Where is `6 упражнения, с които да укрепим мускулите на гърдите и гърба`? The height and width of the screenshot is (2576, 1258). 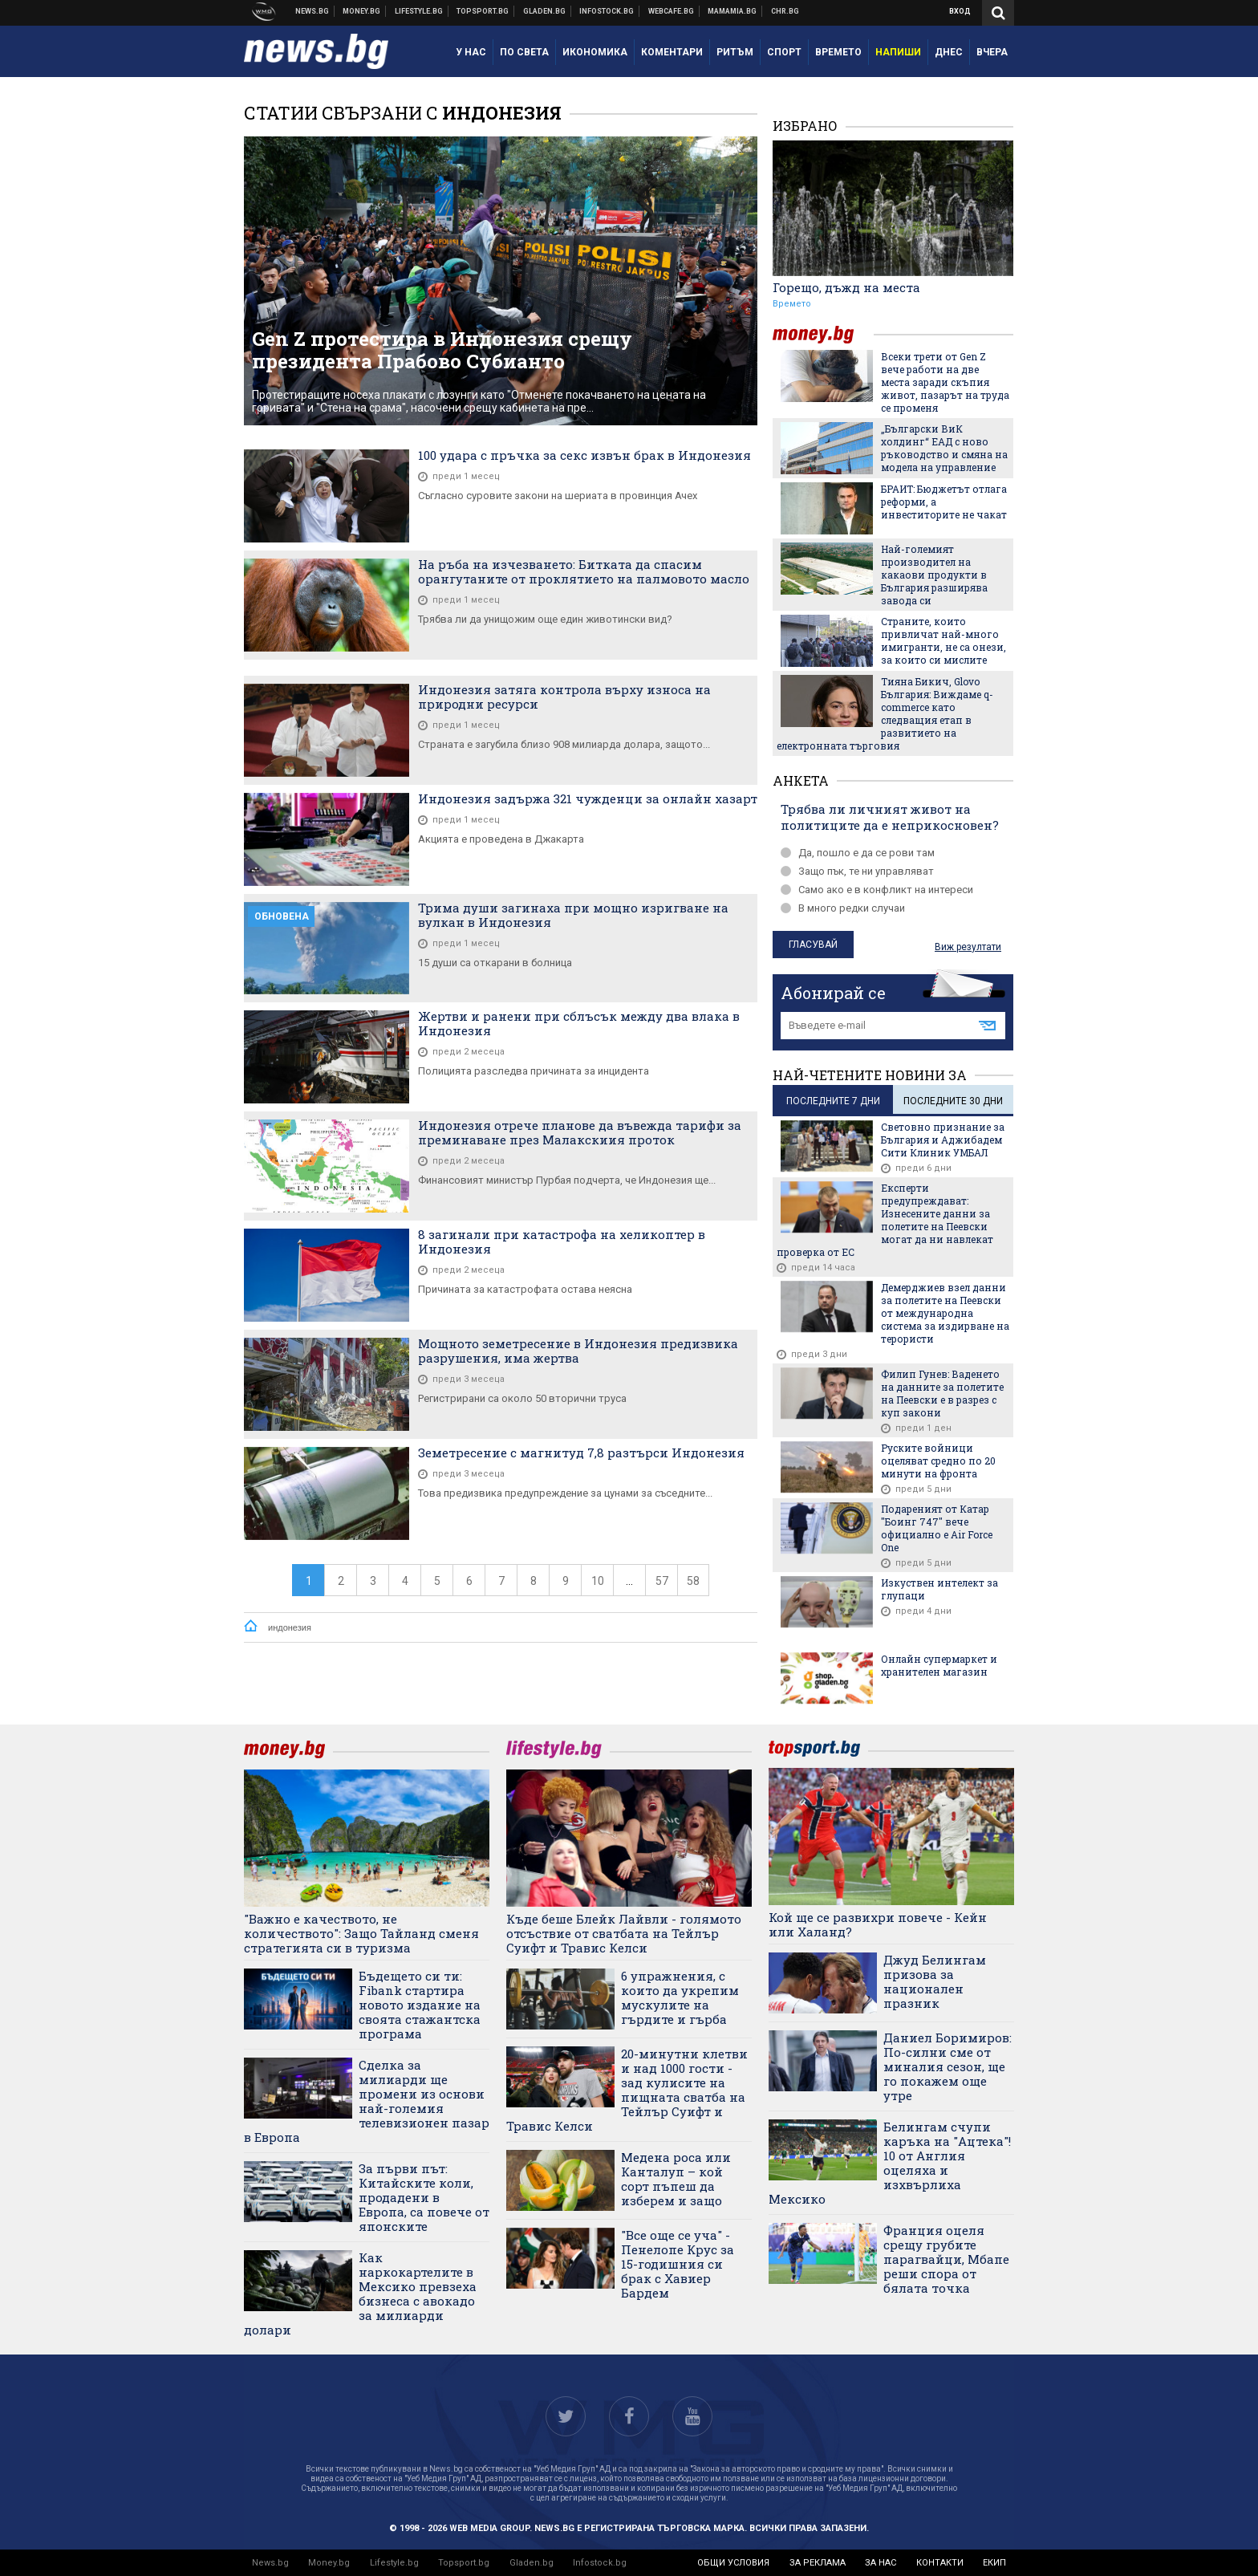
6 упражнения, с които да укрепим мускулите на гърдите и гърба is located at coordinates (680, 1997).